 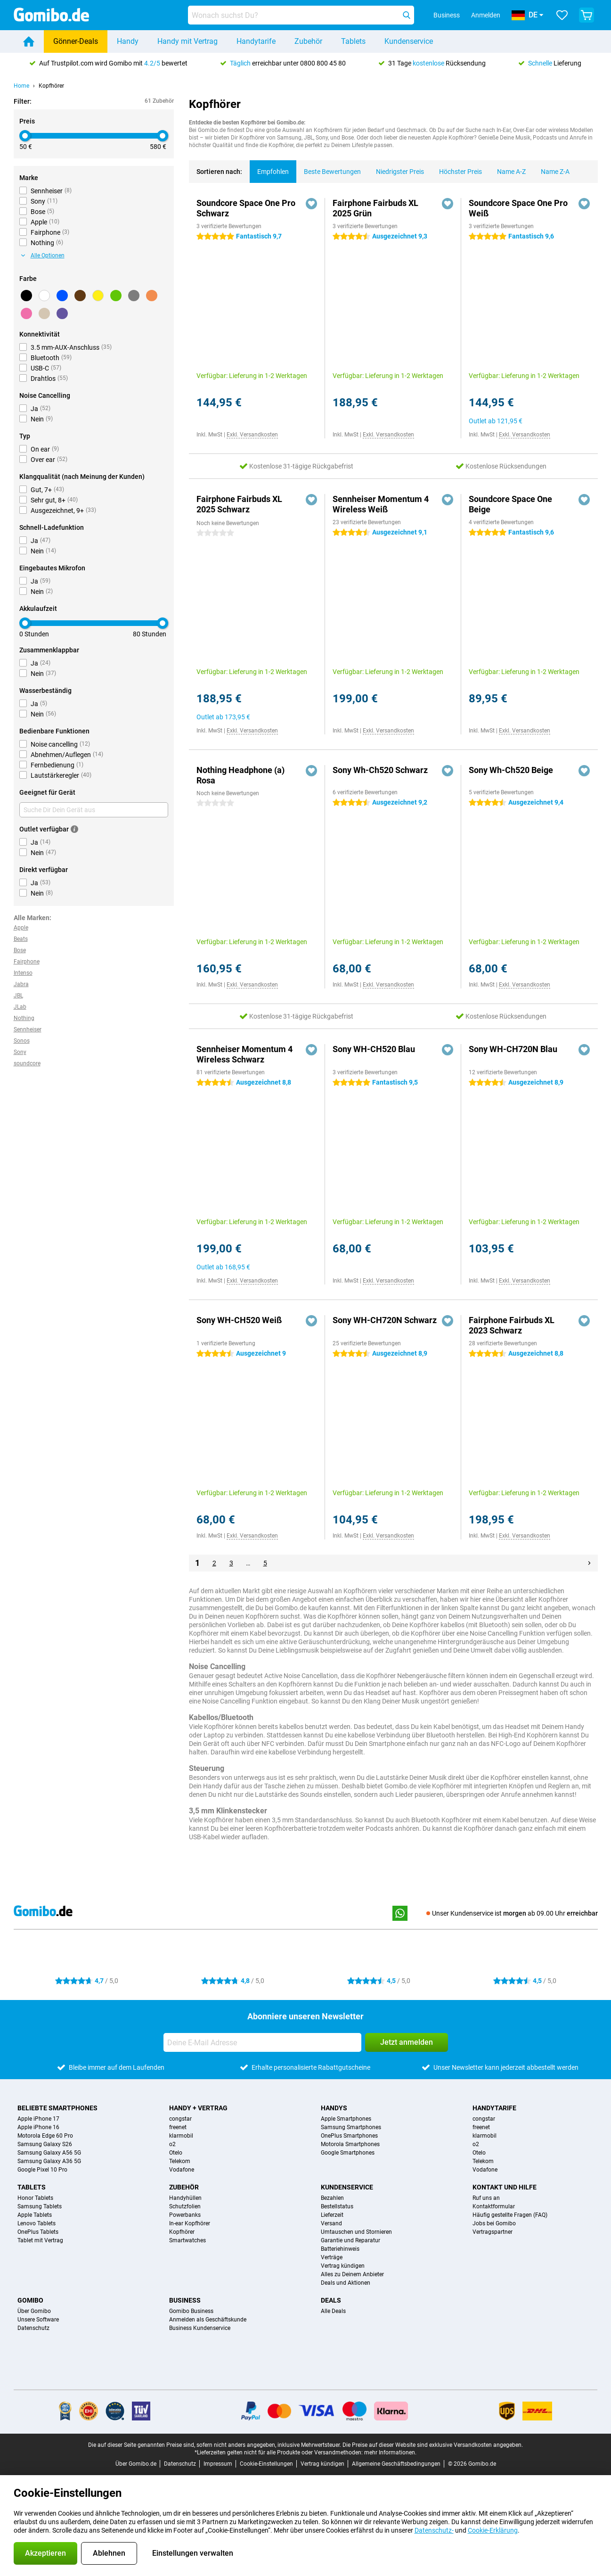 What do you see at coordinates (44, 313) in the screenshot?
I see `[Beige]` at bounding box center [44, 313].